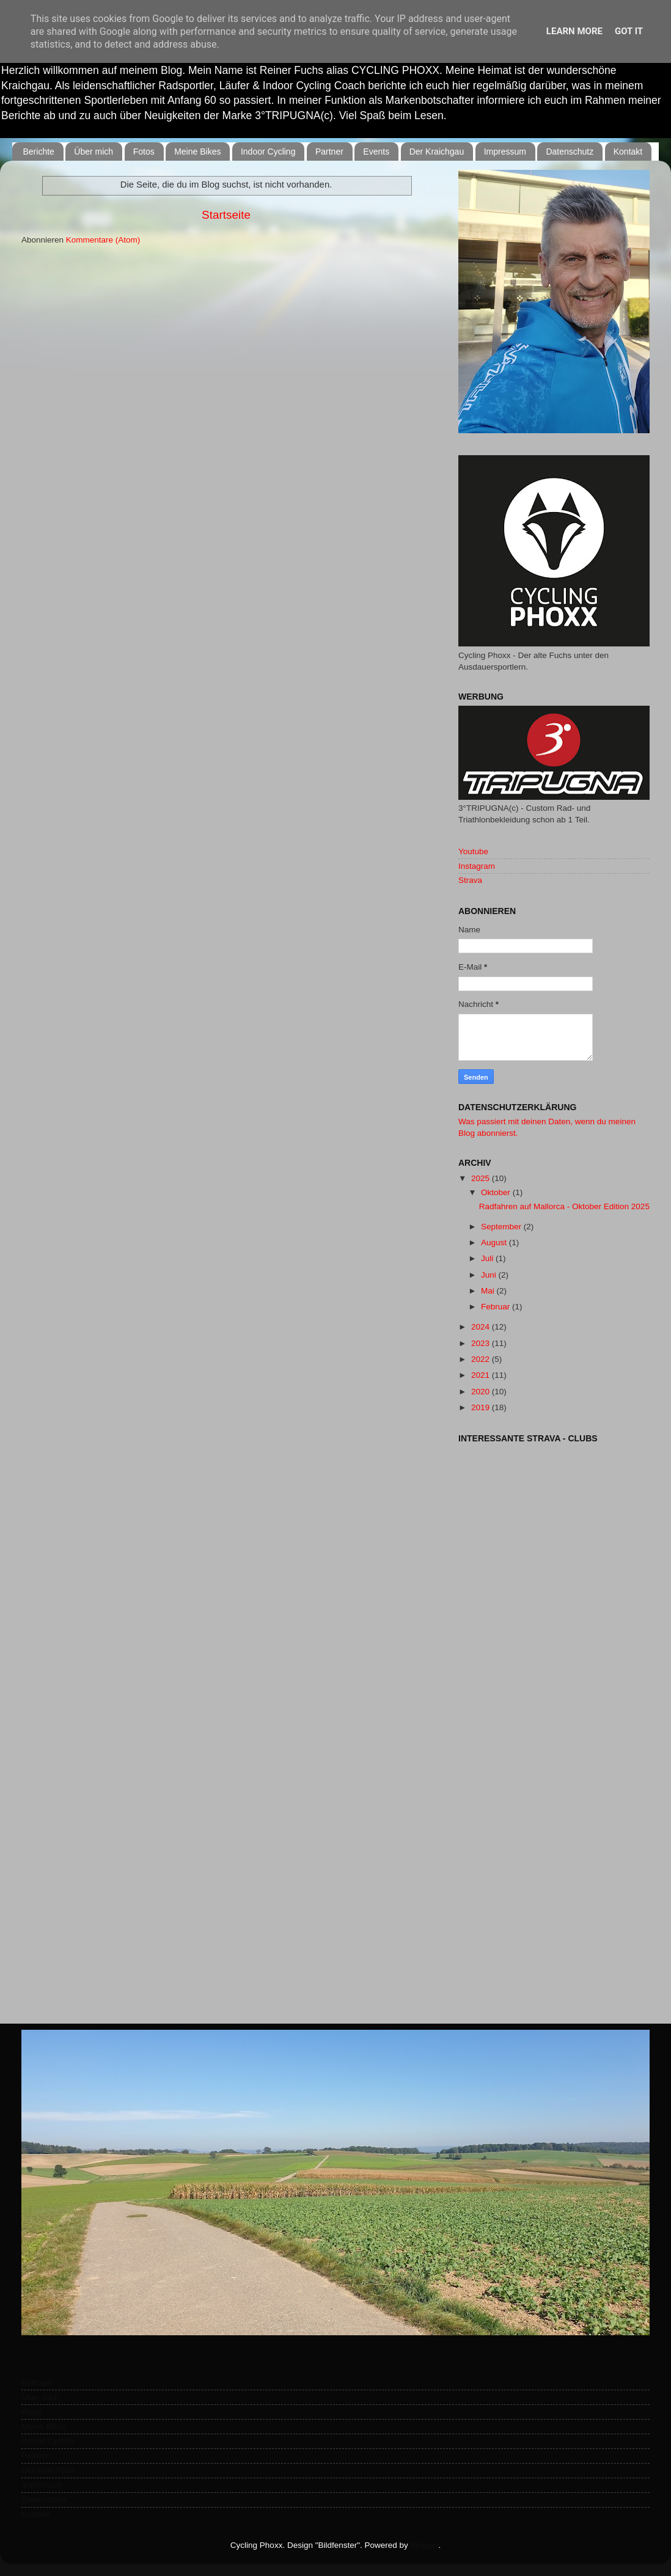 Image resolution: width=671 pixels, height=2576 pixels. Describe the element at coordinates (329, 151) in the screenshot. I see `Partner` at that location.